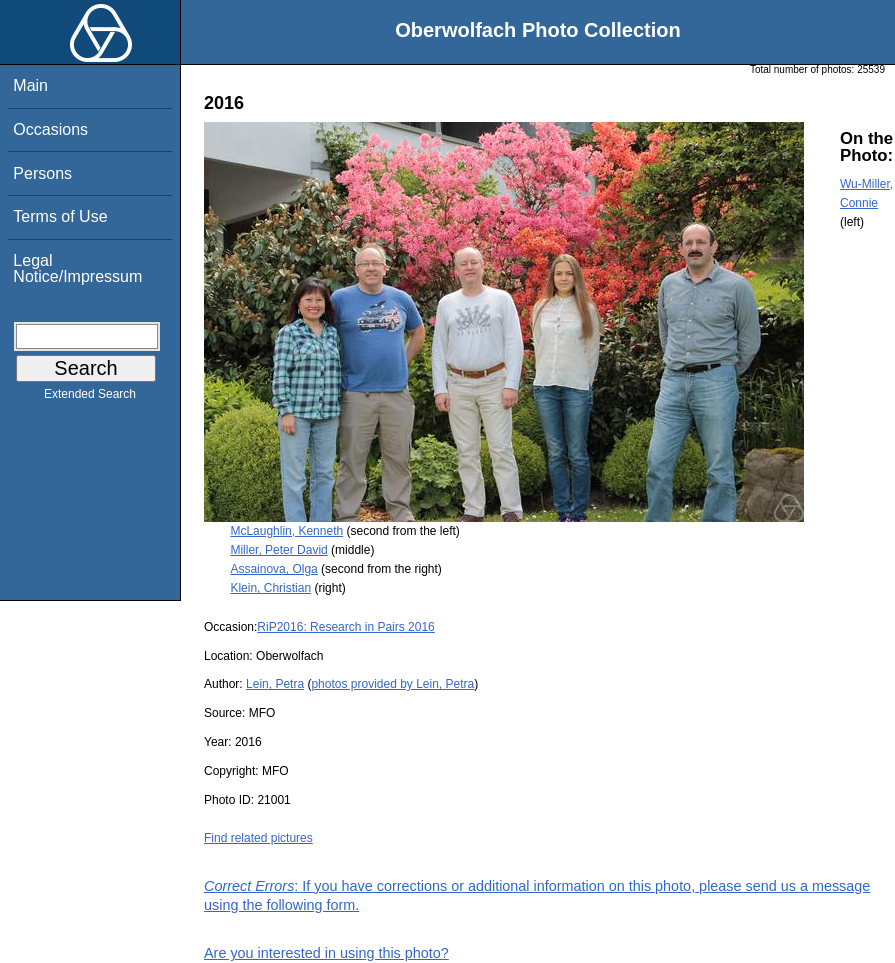 This screenshot has height=963, width=895. I want to click on photos provided by Lein, Petra, so click(392, 684).